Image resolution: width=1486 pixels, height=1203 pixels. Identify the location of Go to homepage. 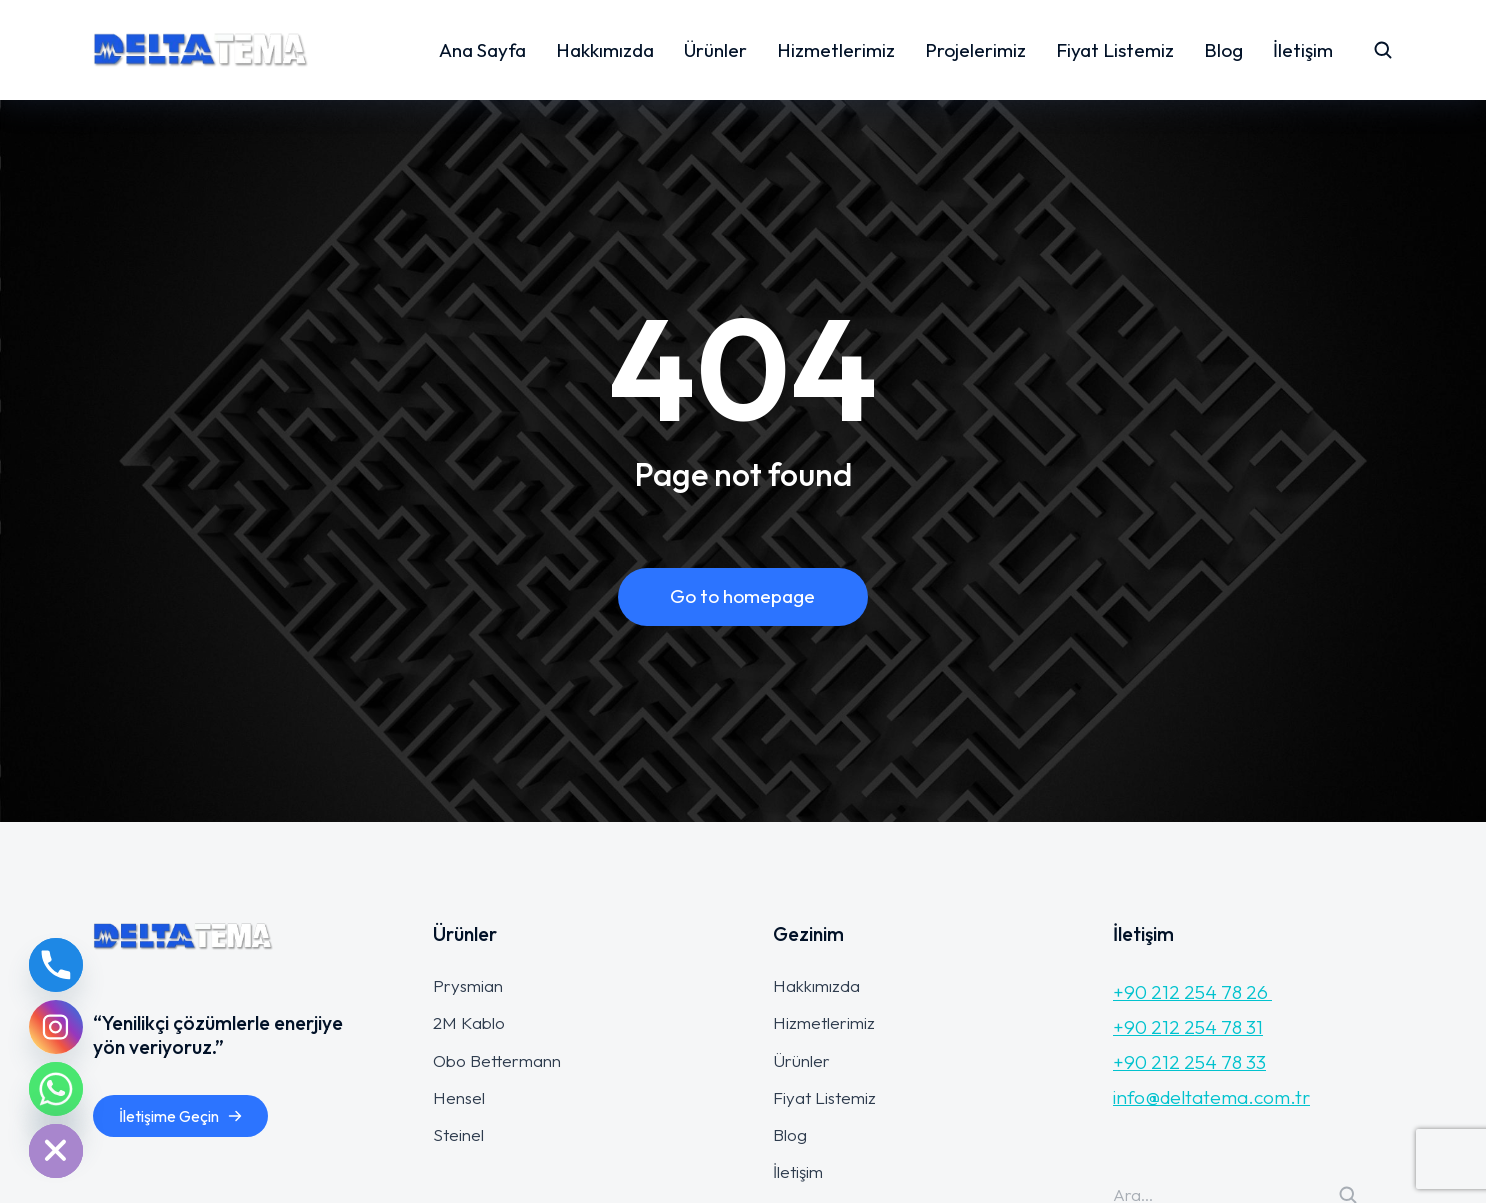
(743, 596).